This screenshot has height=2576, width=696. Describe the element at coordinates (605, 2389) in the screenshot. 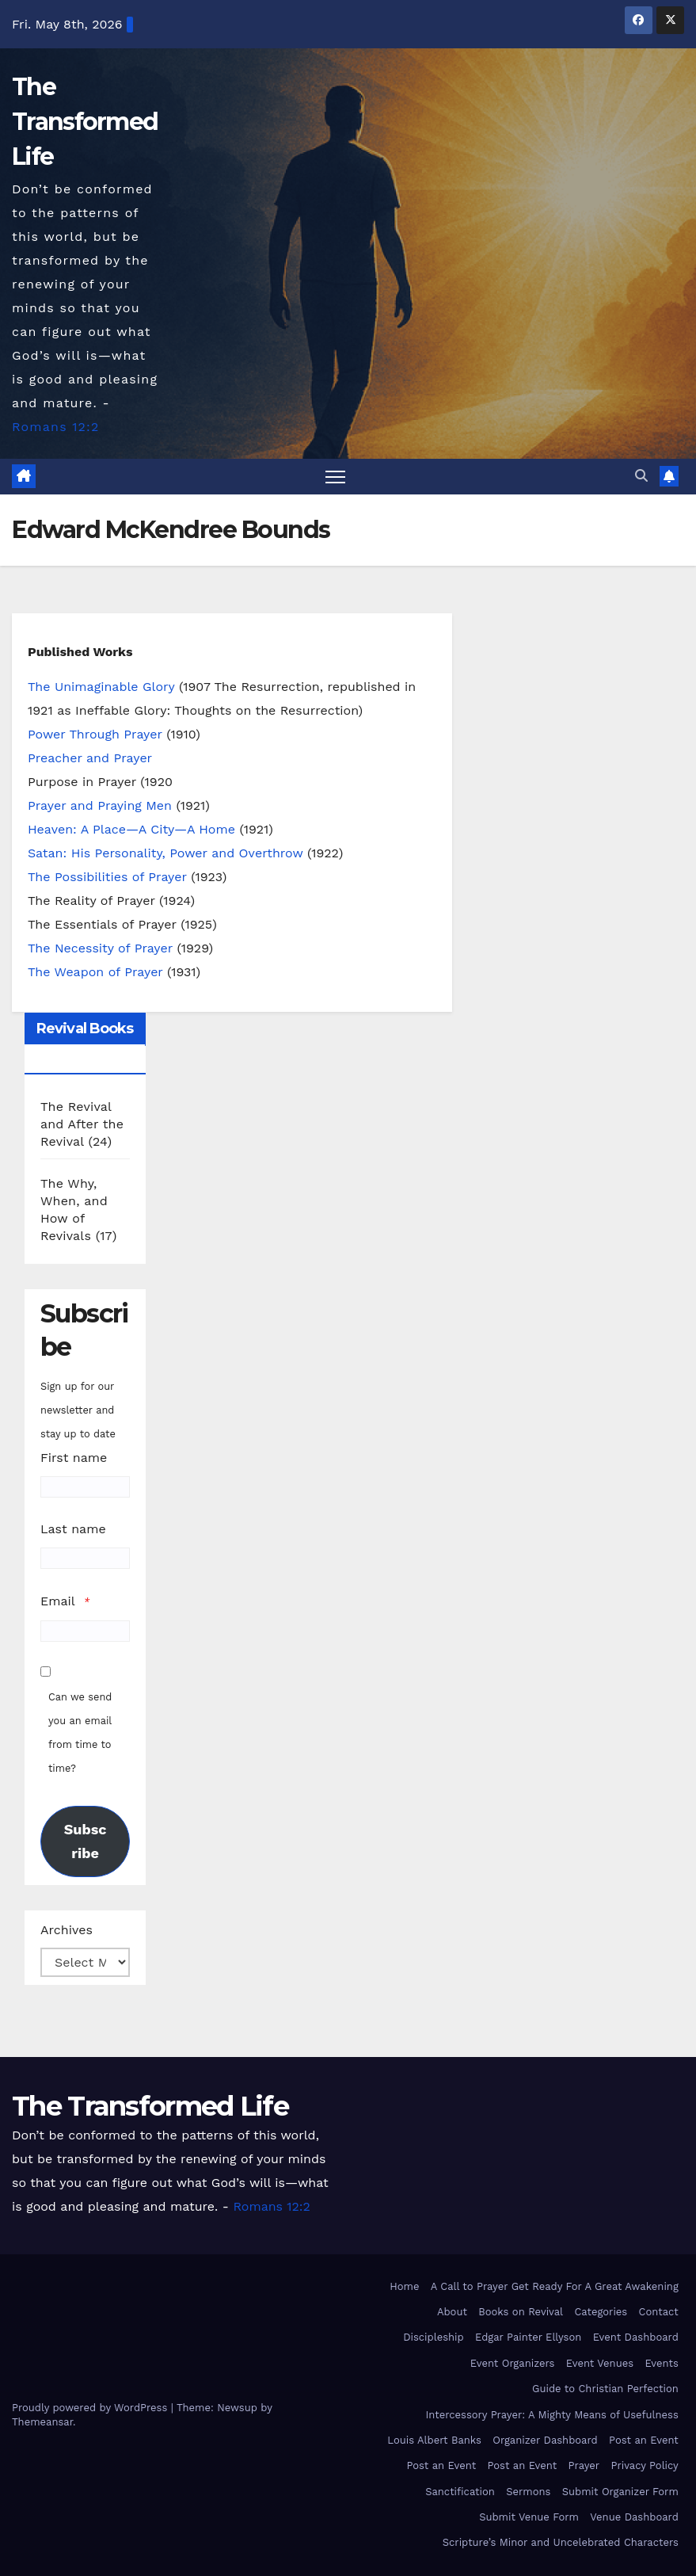

I see `Guide to Christian Perfection` at that location.